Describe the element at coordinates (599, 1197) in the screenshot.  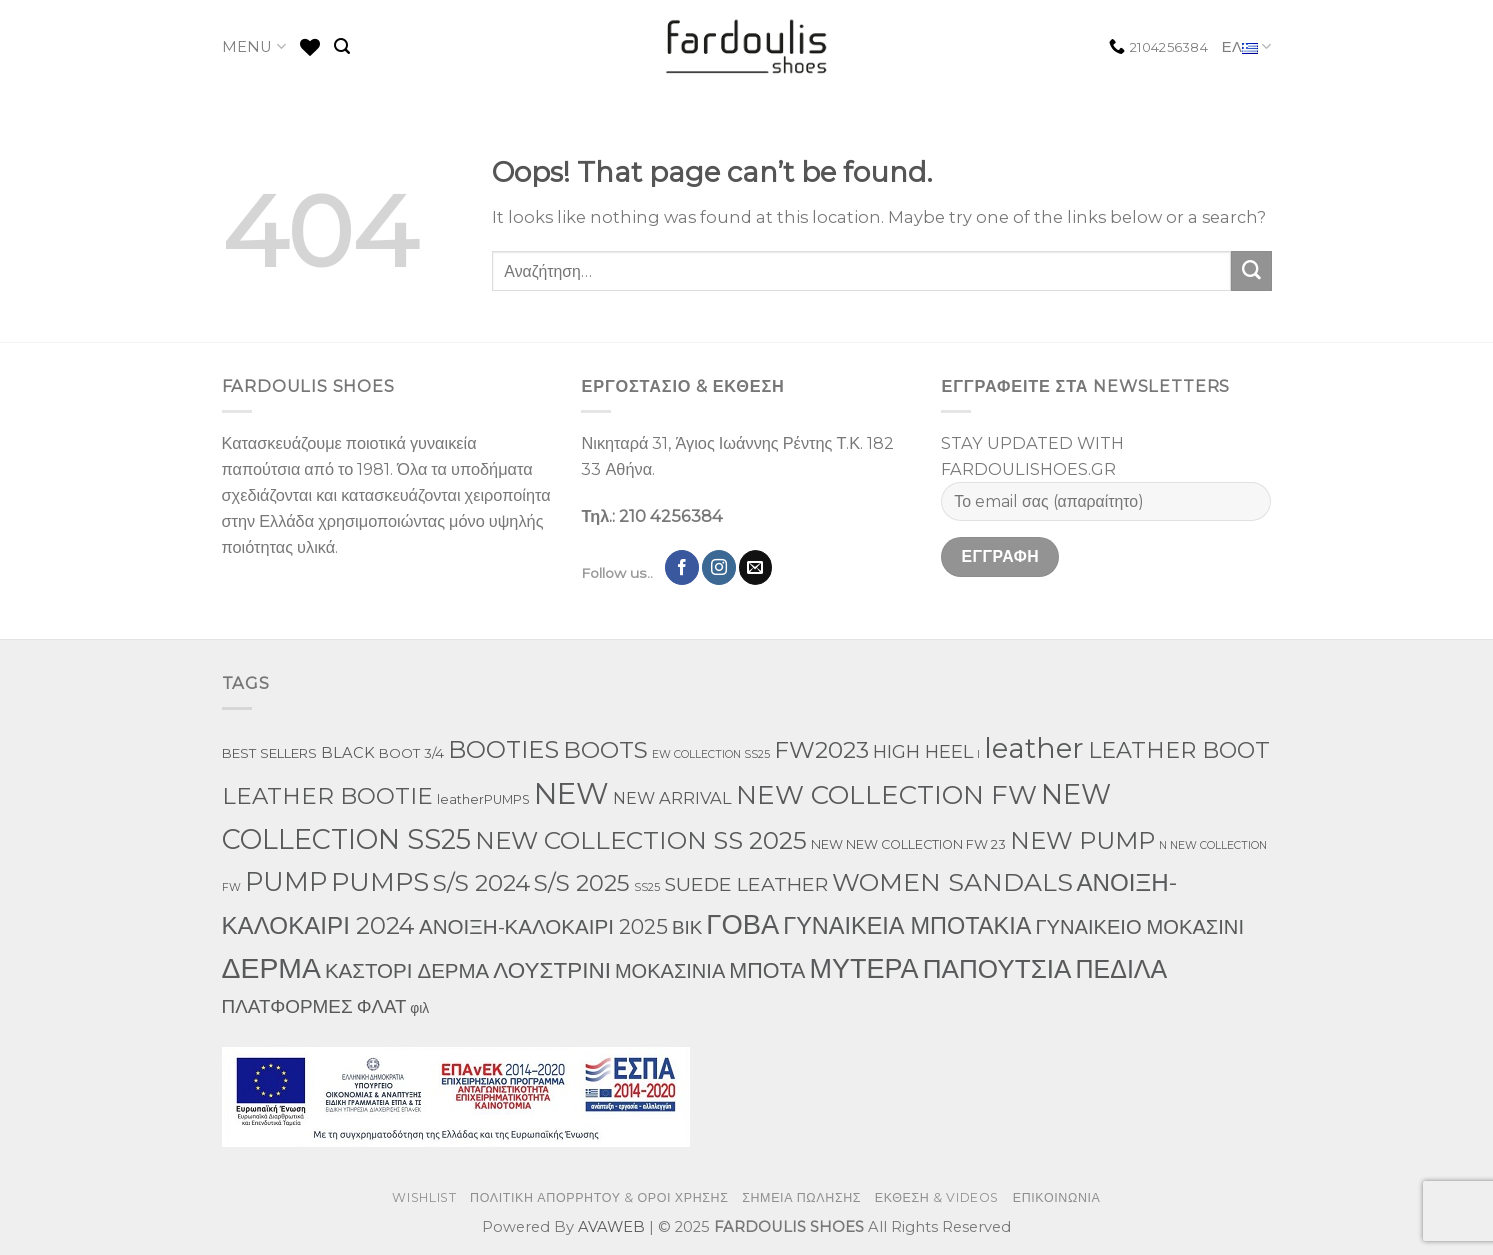
I see `ΠΟΛΙΤΙΚΗ ΑΠΟΡΡΗΤΟΥ & ΟΡΟΙ ΧΡΗΣΗΣ` at that location.